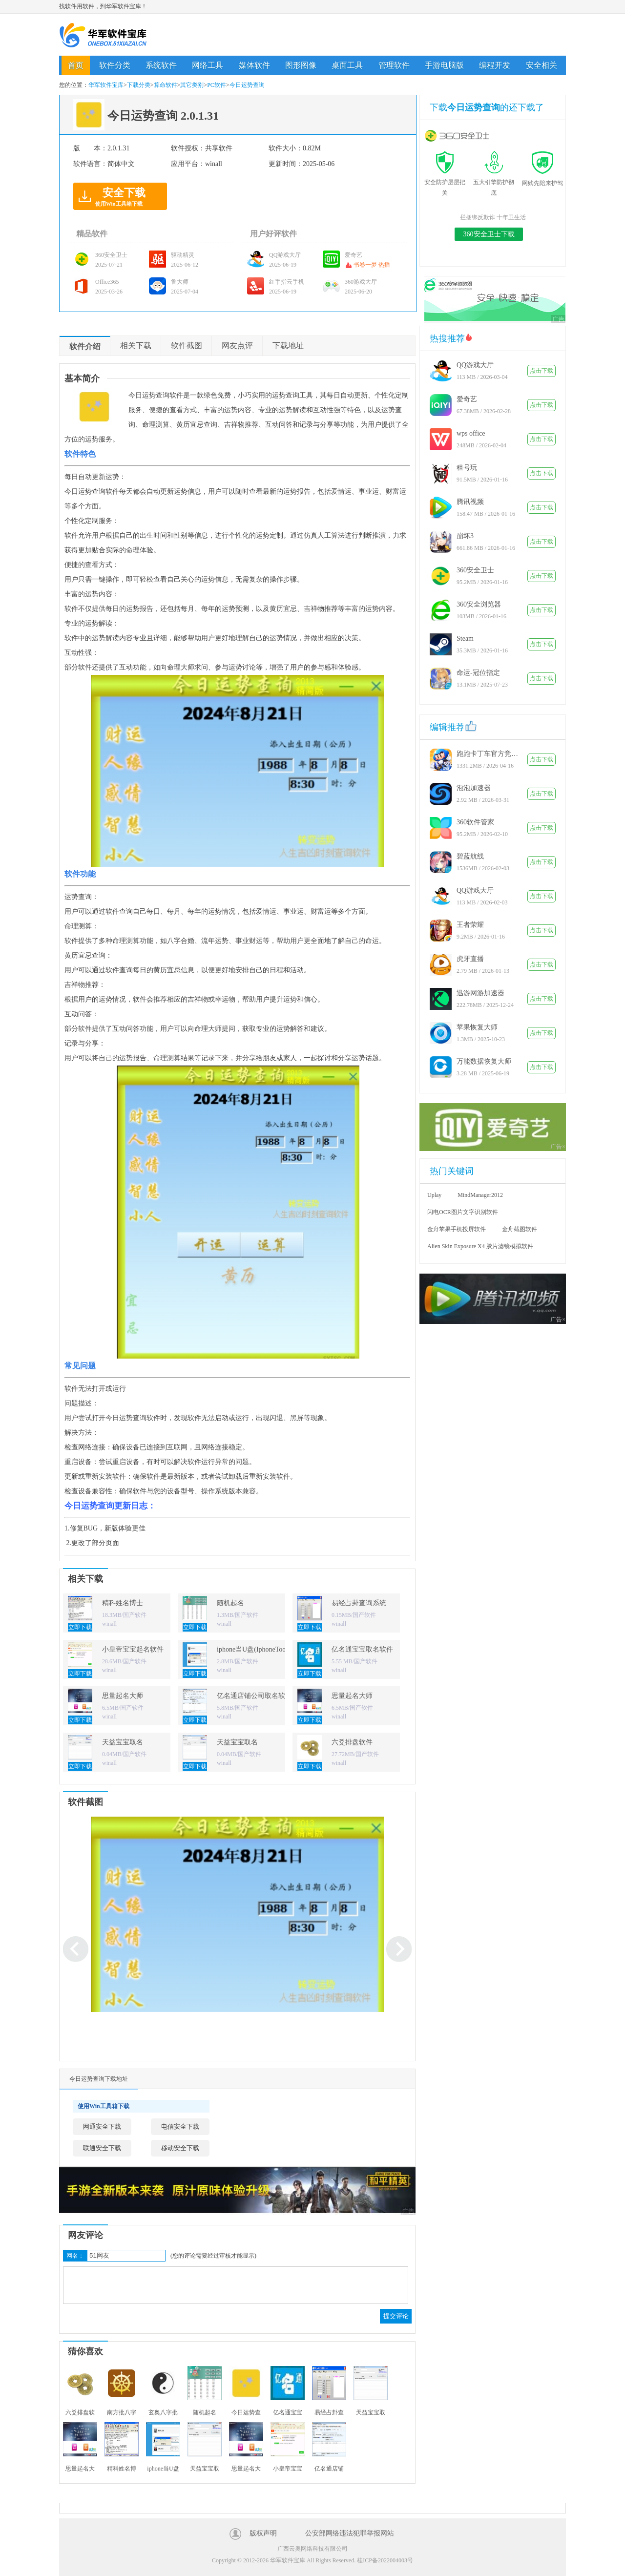 The image size is (625, 2576). Describe the element at coordinates (480, 993) in the screenshot. I see `迅游网游加速器` at that location.